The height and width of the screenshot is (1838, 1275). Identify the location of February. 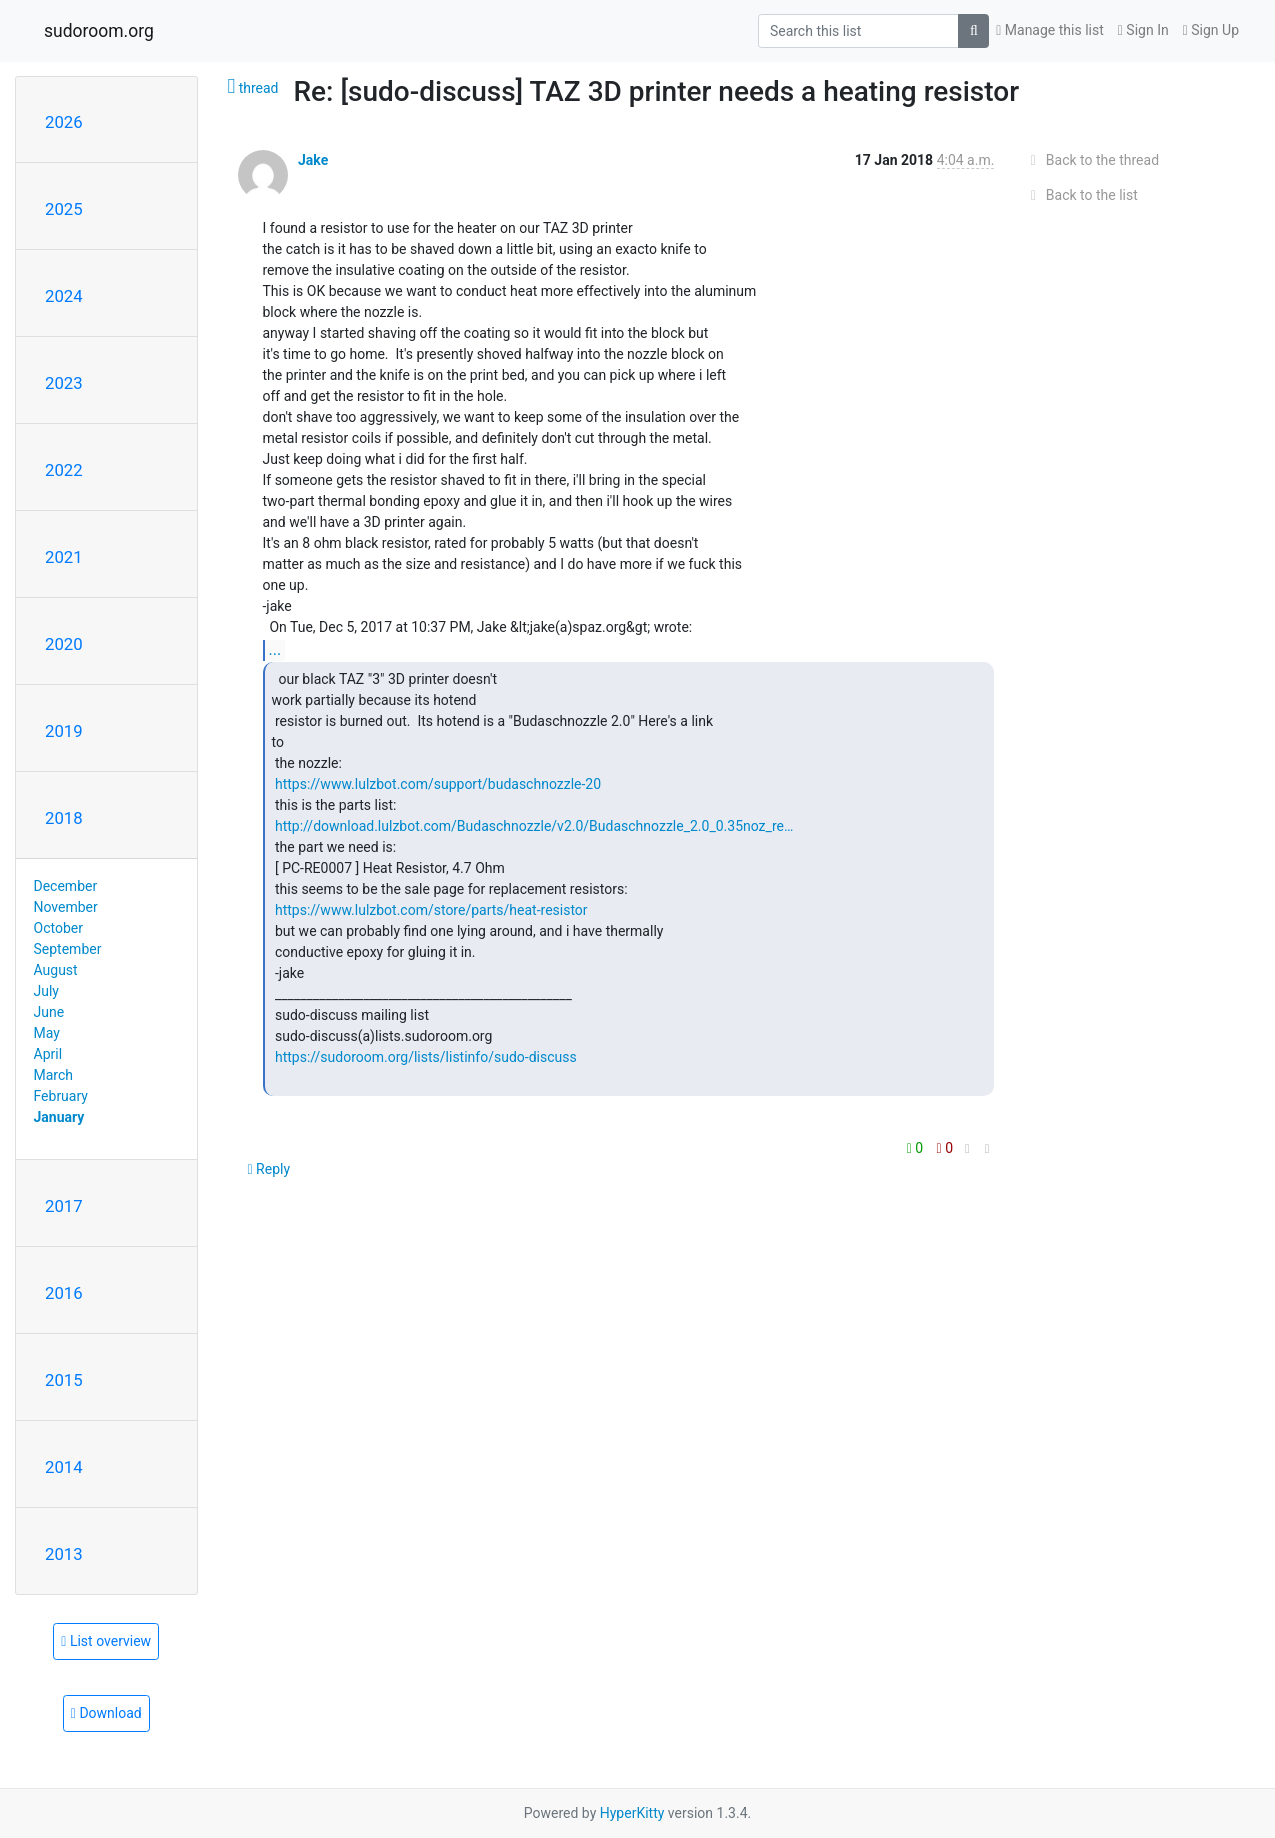
(61, 1096).